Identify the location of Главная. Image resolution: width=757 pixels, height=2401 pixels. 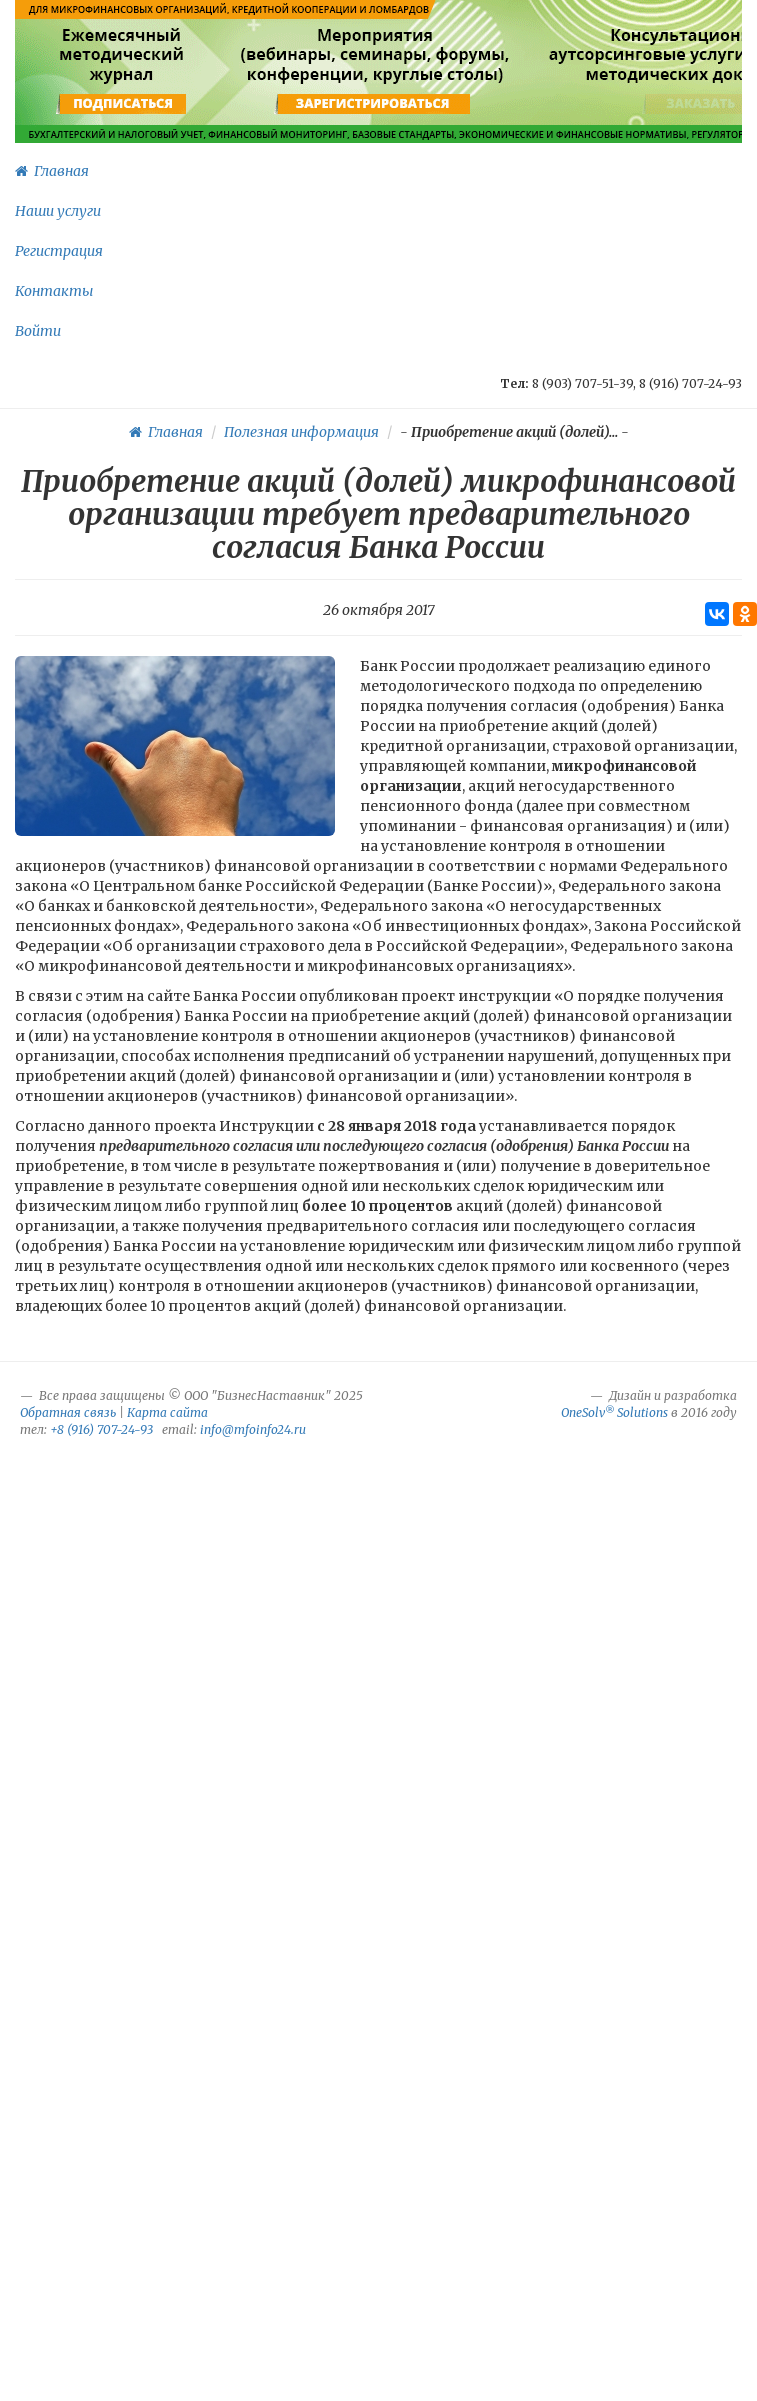
(52, 171).